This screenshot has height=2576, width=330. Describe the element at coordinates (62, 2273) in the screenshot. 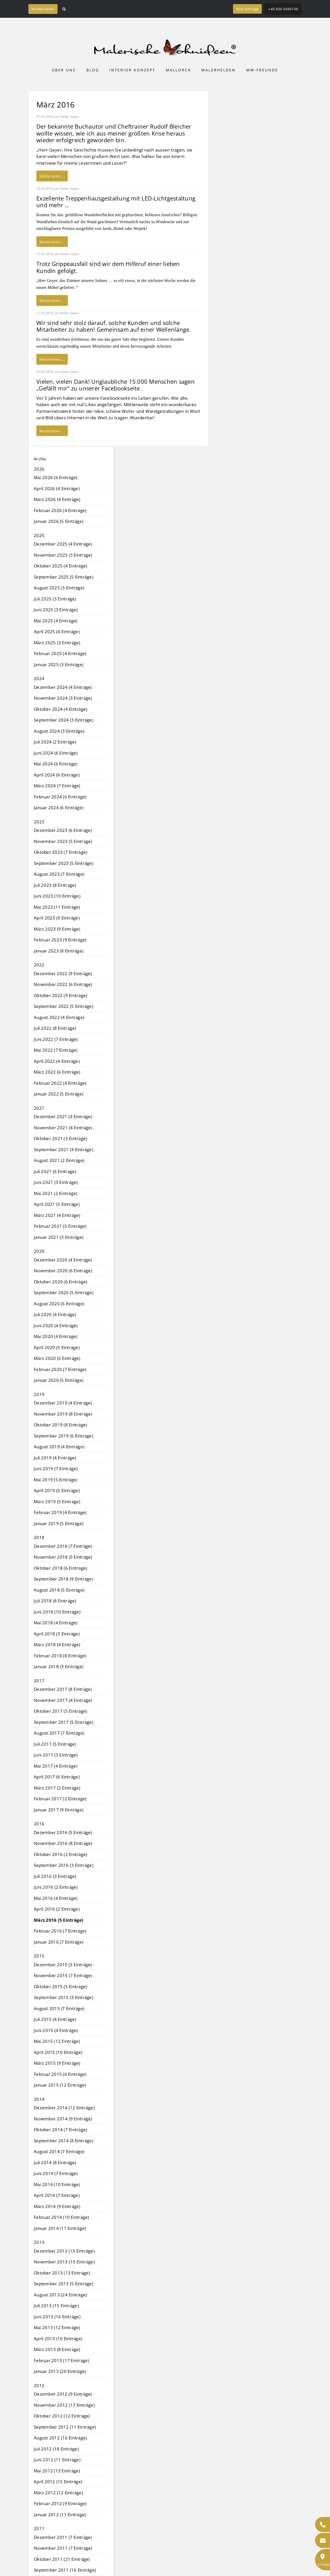

I see `Oktober 2013 (13 Einträge)` at that location.